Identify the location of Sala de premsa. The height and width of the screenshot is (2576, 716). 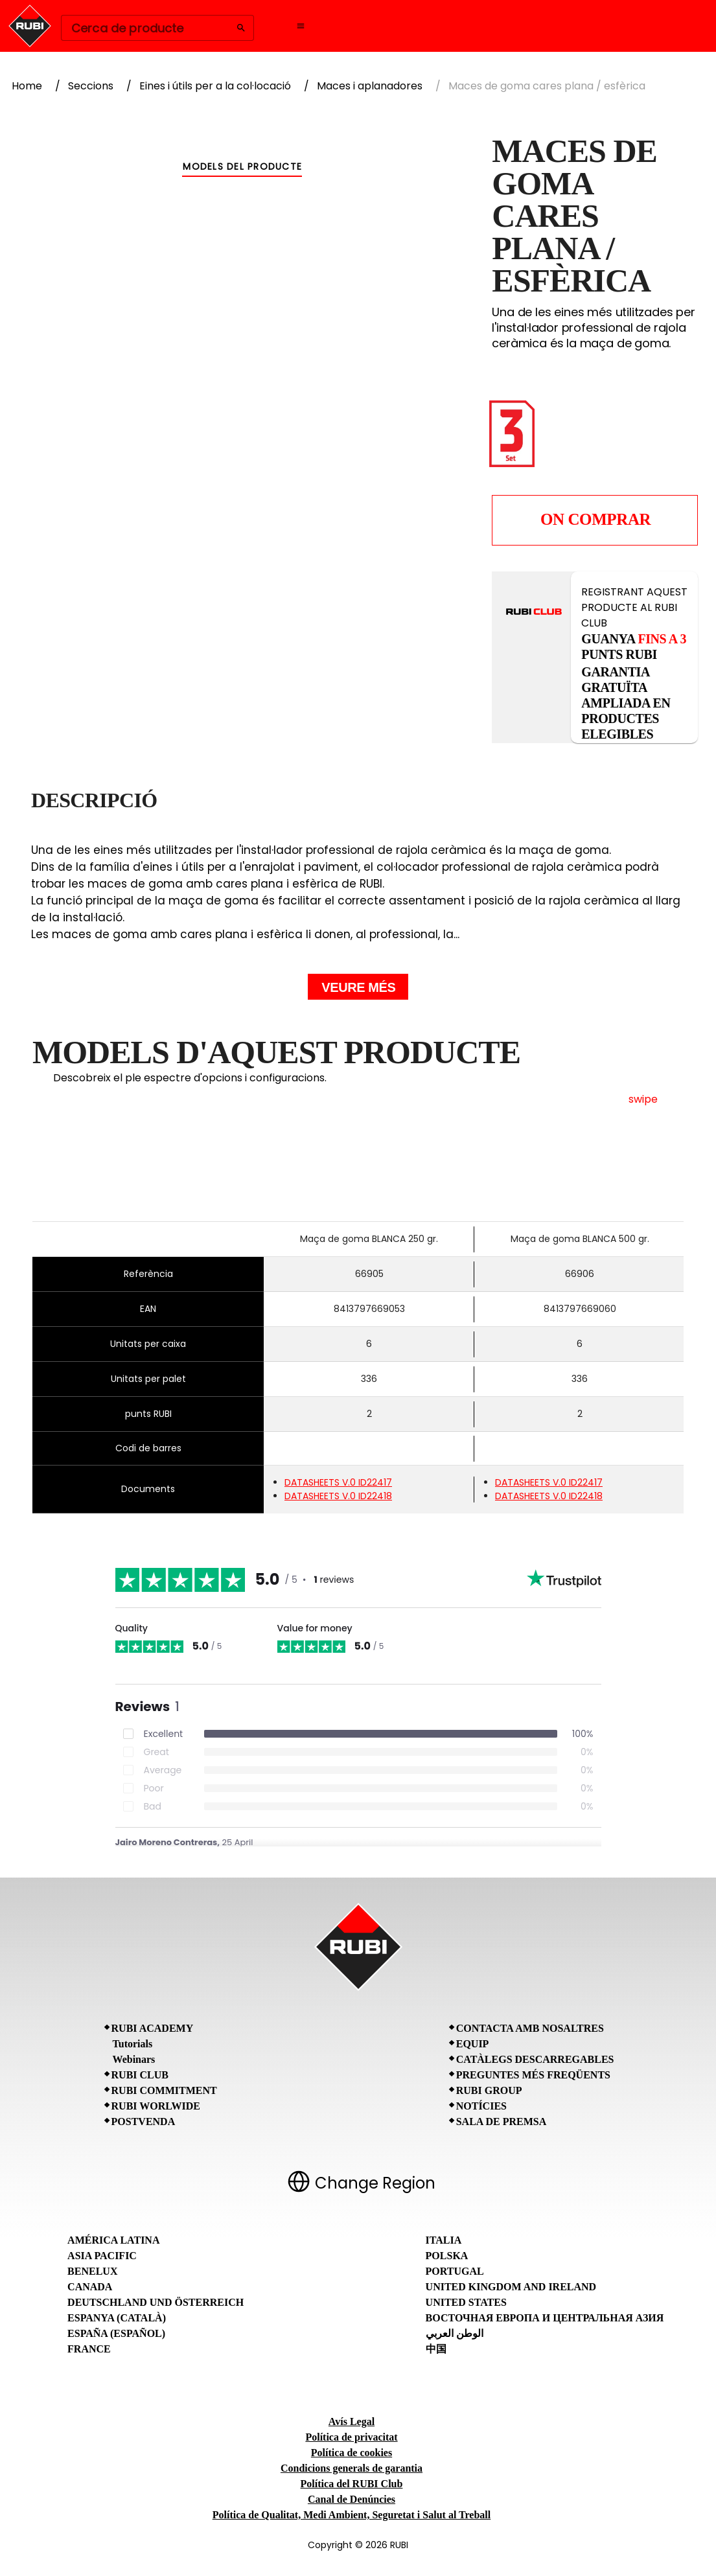
(501, 2121).